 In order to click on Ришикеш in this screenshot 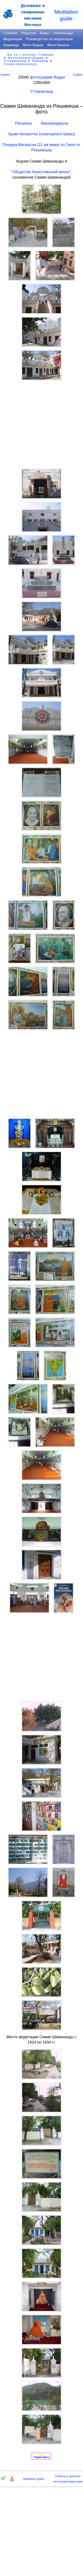, I will do `click(40, 61)`.